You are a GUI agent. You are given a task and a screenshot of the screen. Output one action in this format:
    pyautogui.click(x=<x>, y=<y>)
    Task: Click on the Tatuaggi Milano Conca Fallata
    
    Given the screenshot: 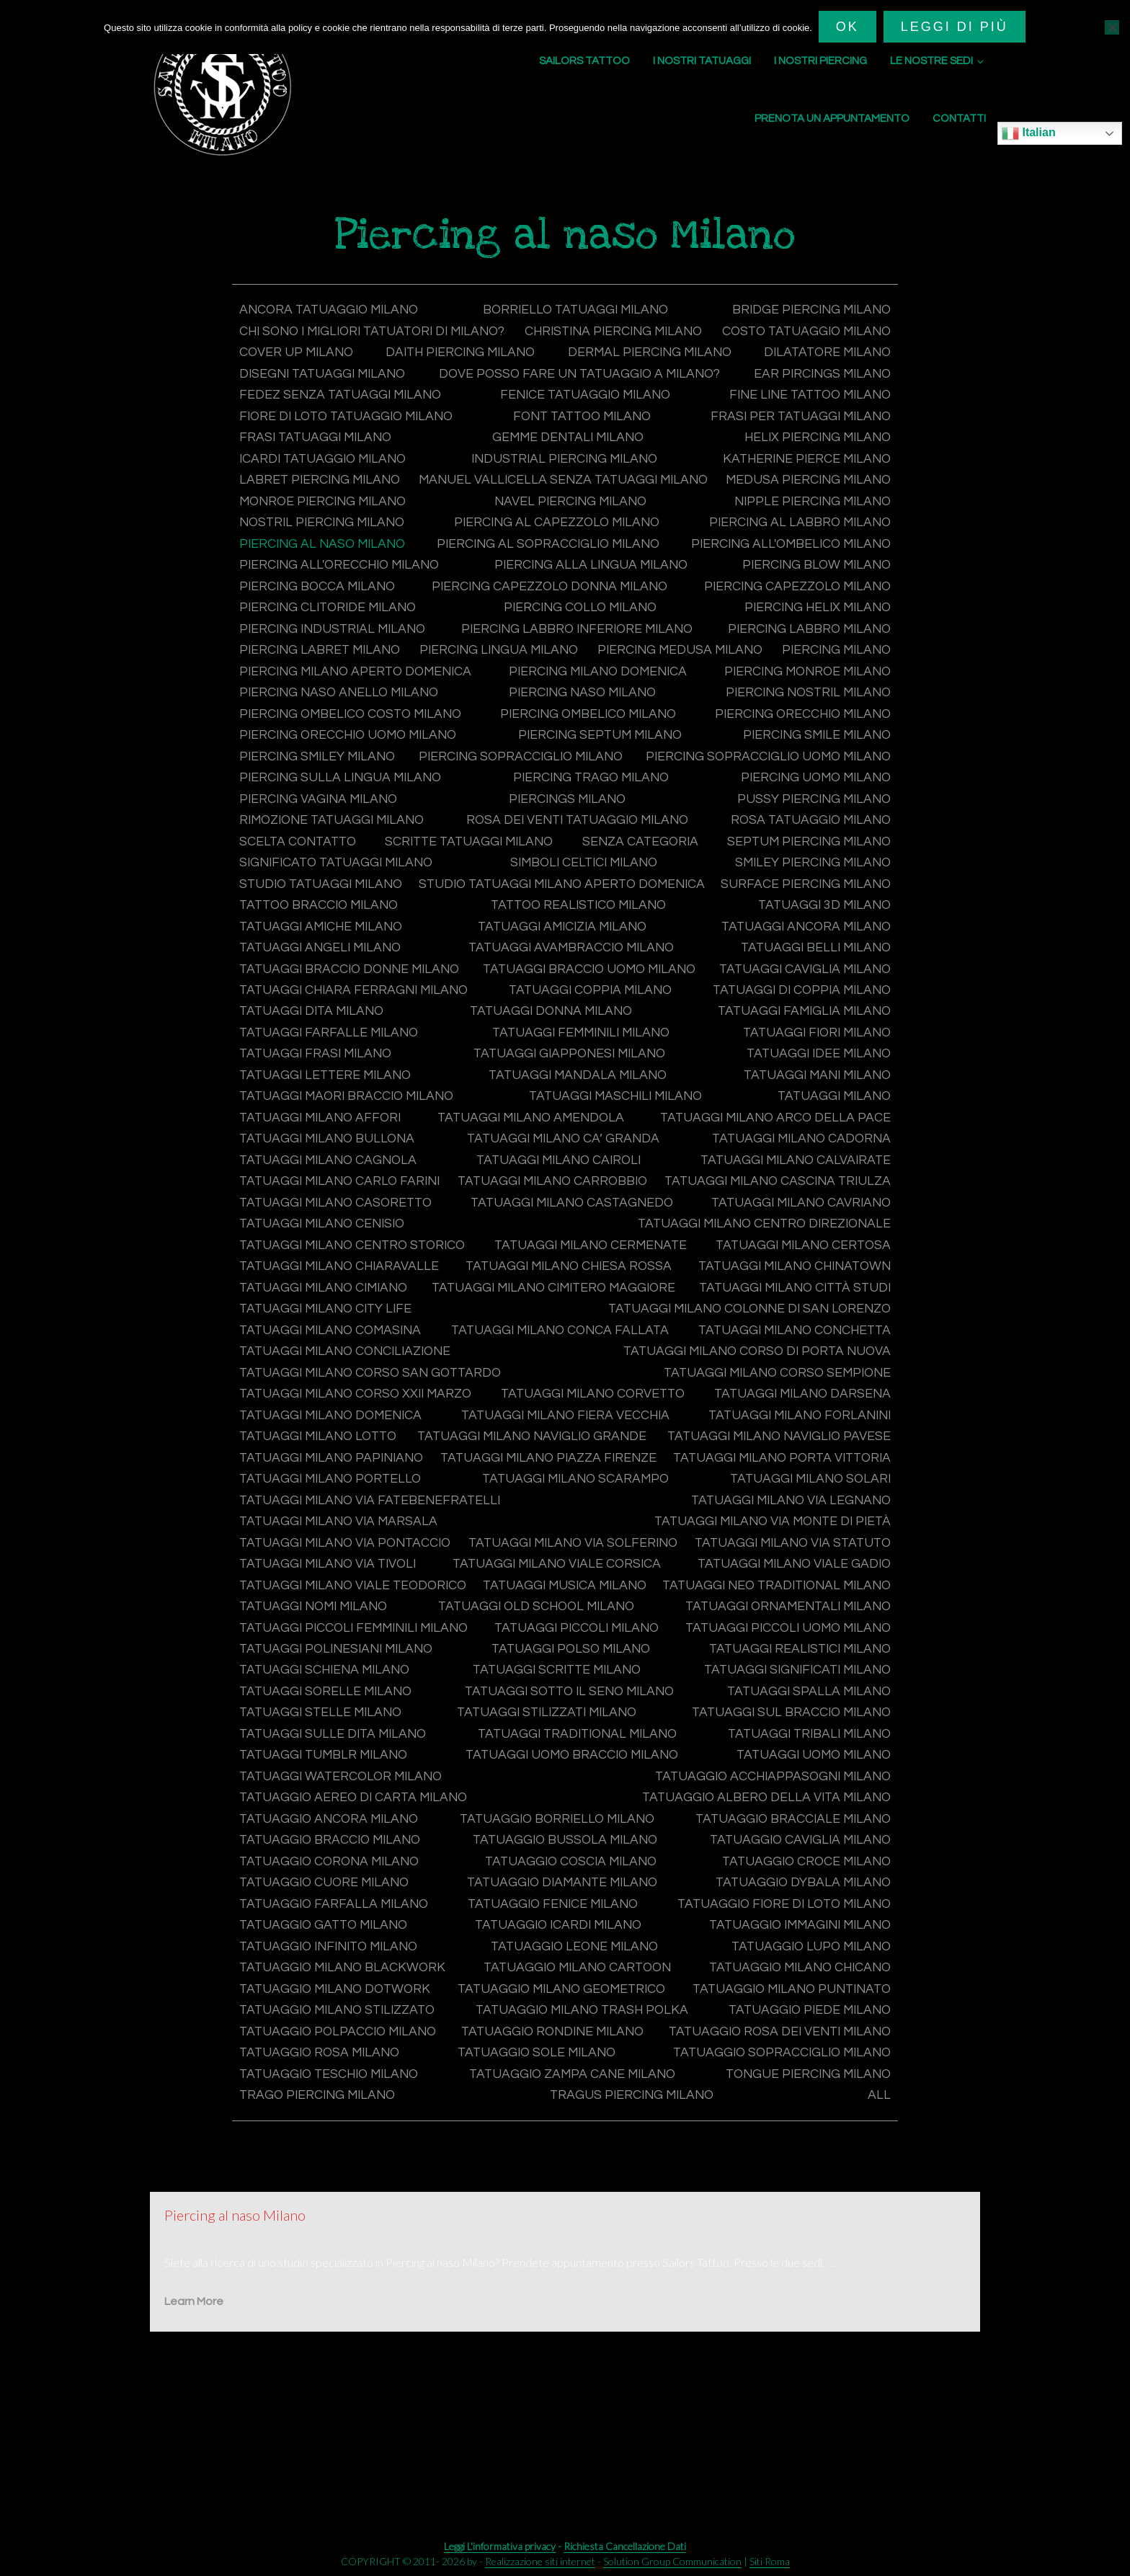 What is the action you would take?
    pyautogui.click(x=559, y=1385)
    